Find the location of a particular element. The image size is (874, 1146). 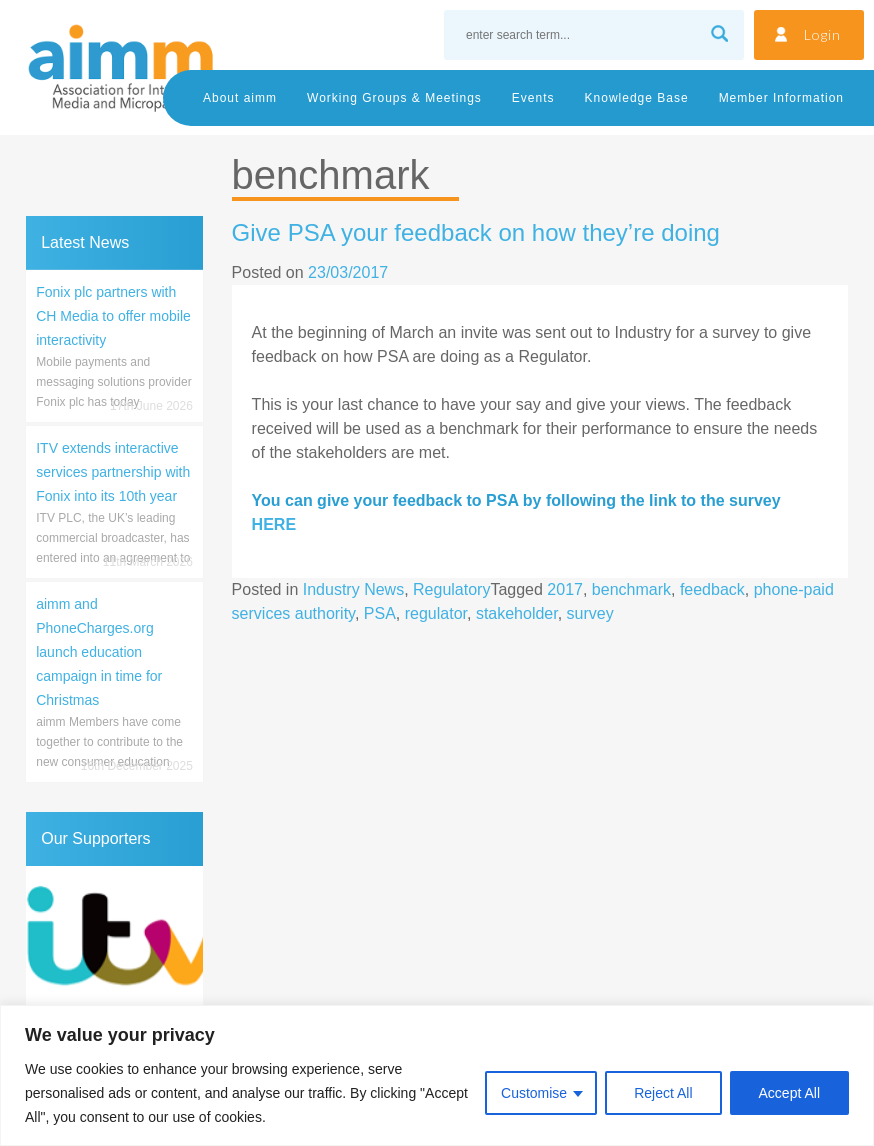

stakeholder is located at coordinates (517, 613).